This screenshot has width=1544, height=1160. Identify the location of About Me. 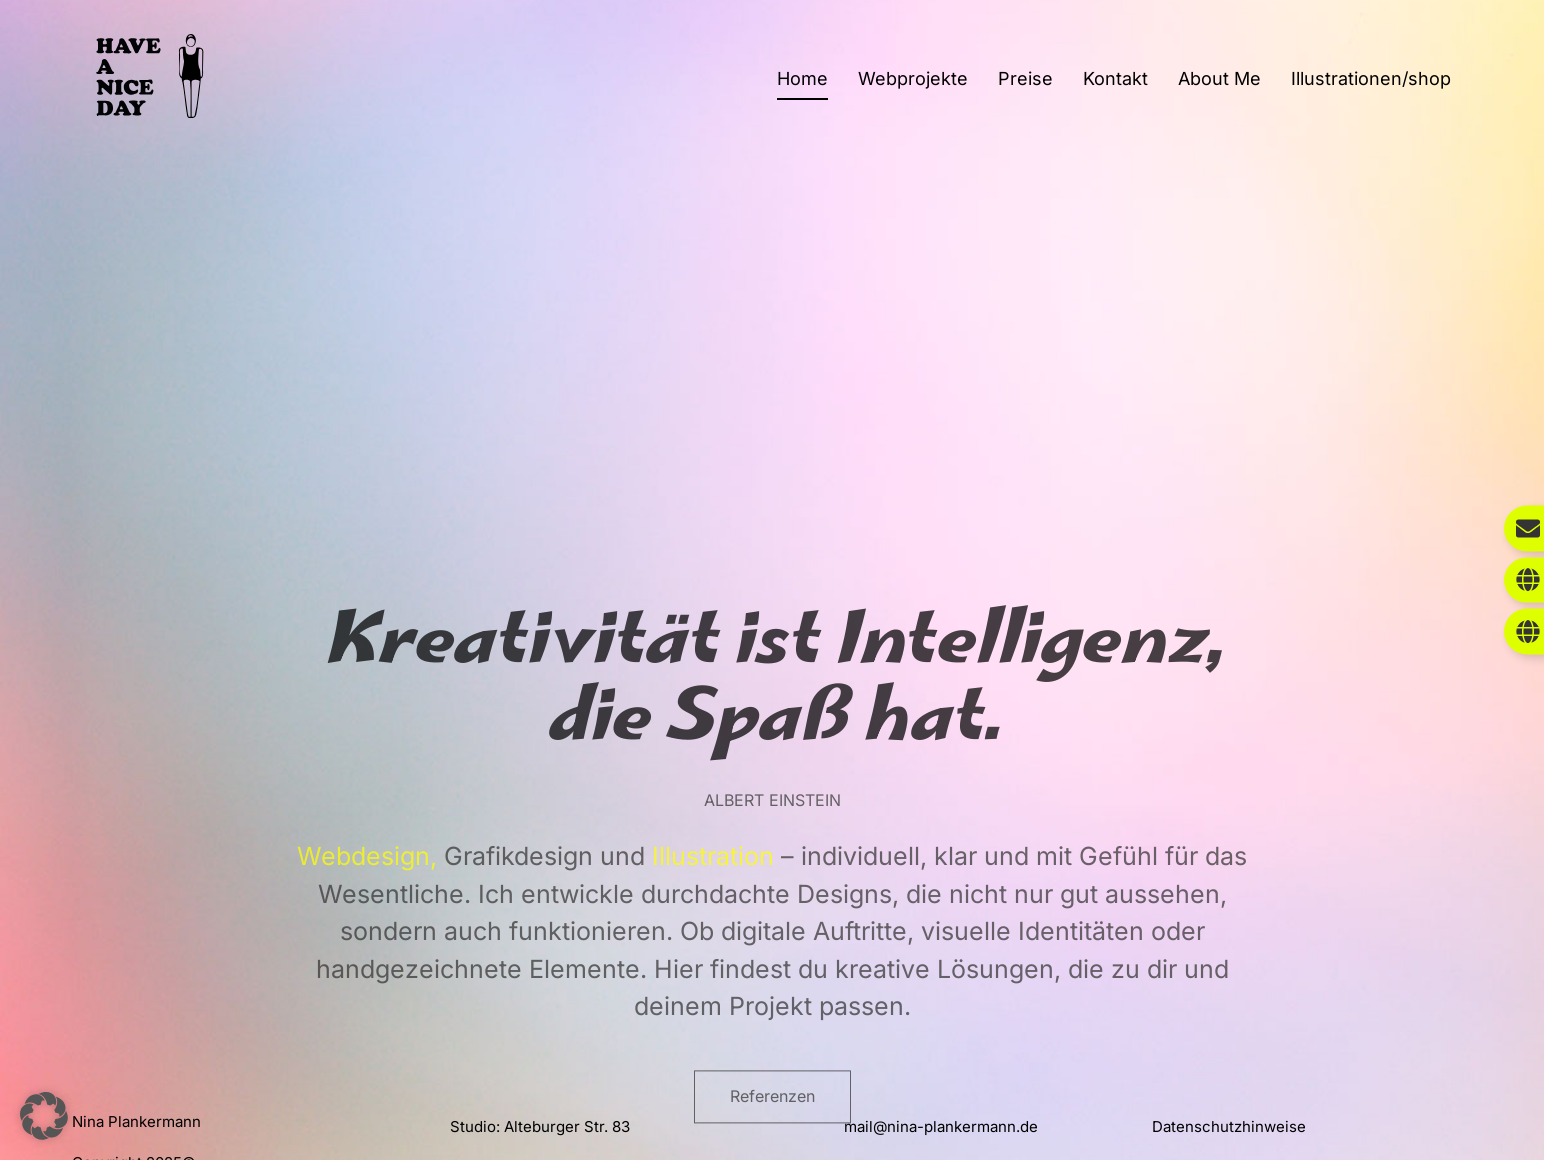
(1219, 78).